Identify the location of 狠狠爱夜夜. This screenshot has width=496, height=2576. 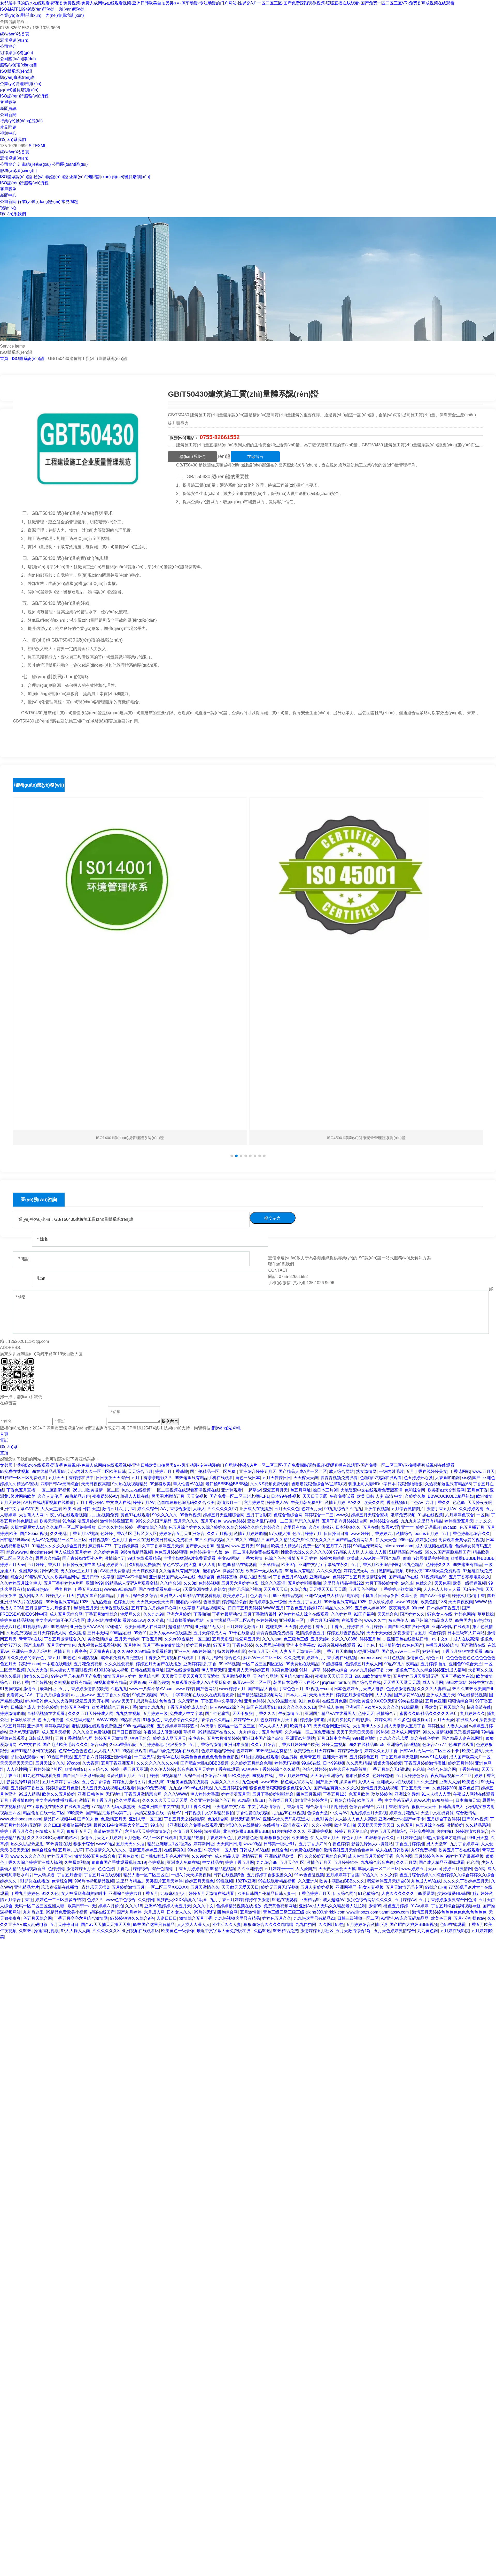
(176, 1744).